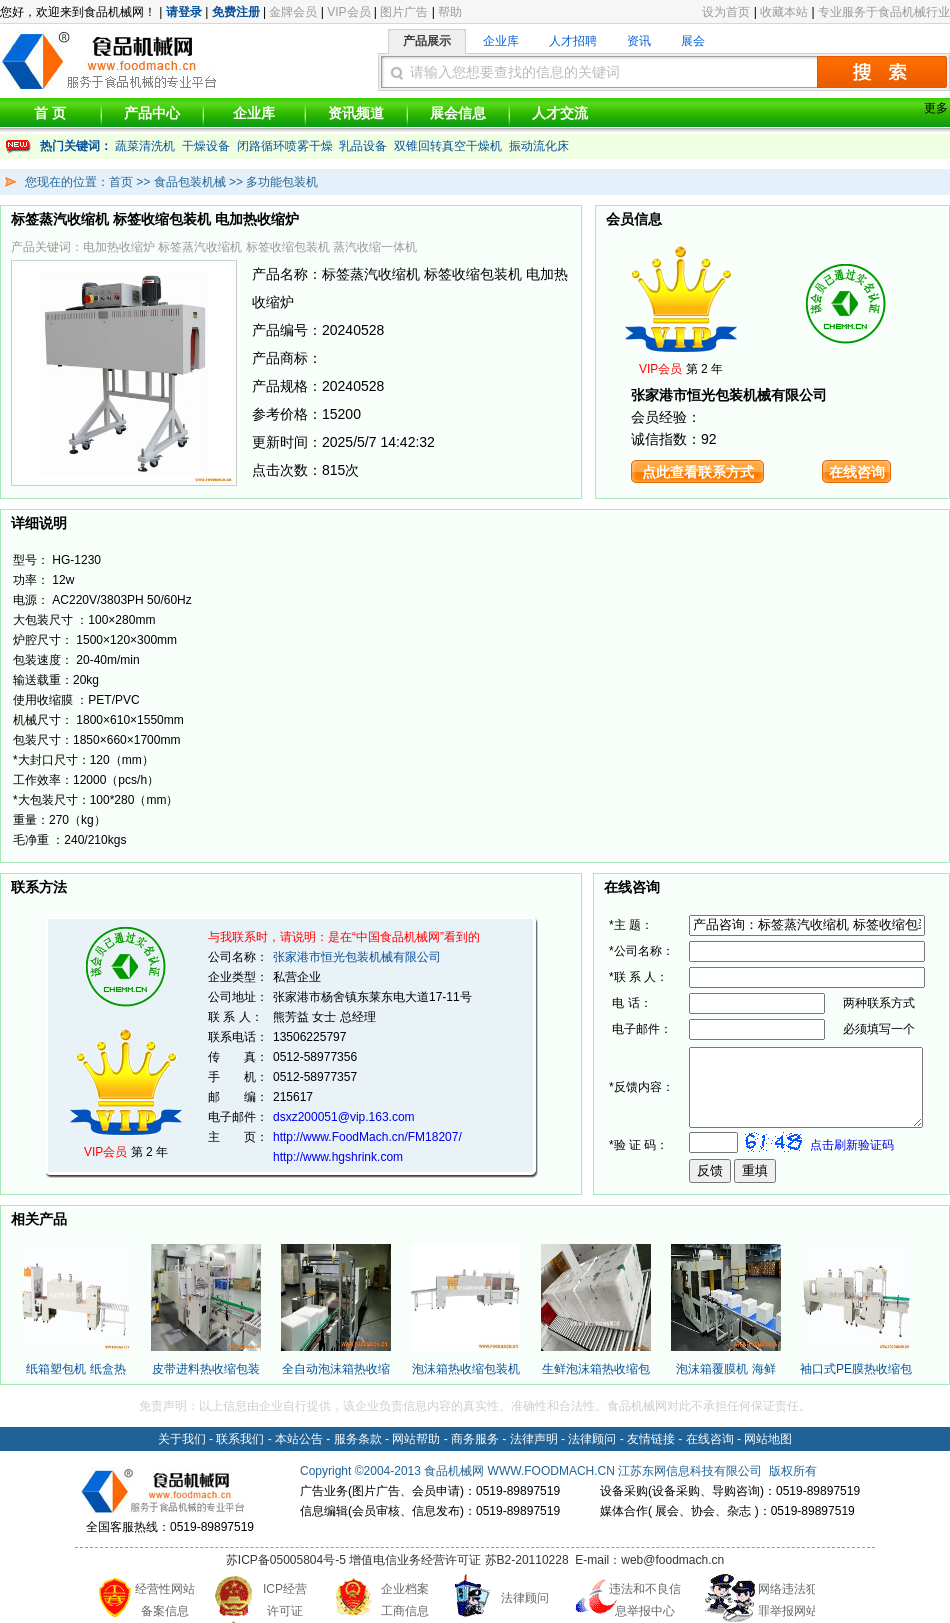  What do you see at coordinates (404, 12) in the screenshot?
I see `图片广告` at bounding box center [404, 12].